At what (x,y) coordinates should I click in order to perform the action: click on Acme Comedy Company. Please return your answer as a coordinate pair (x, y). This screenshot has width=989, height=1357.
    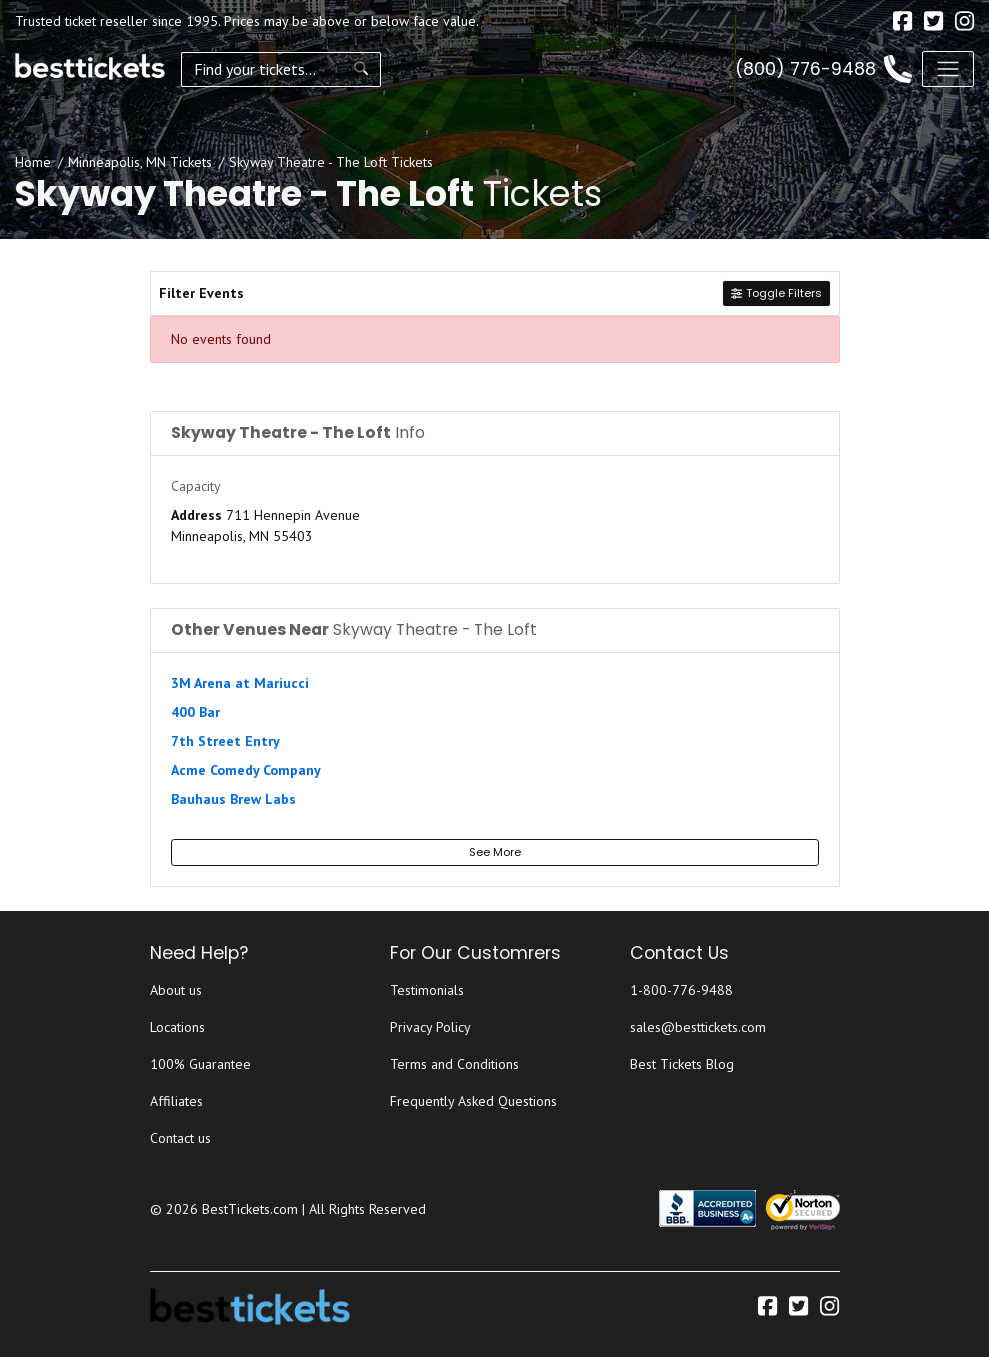
    Looking at the image, I should click on (246, 770).